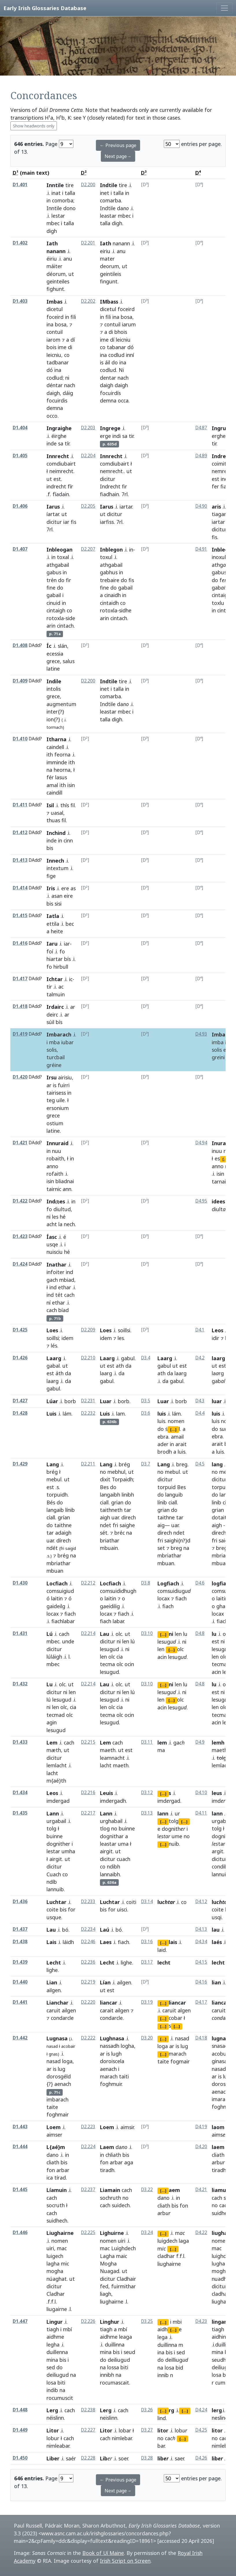 The image size is (236, 2576). What do you see at coordinates (52, 1224) in the screenshot?
I see `acht` at bounding box center [52, 1224].